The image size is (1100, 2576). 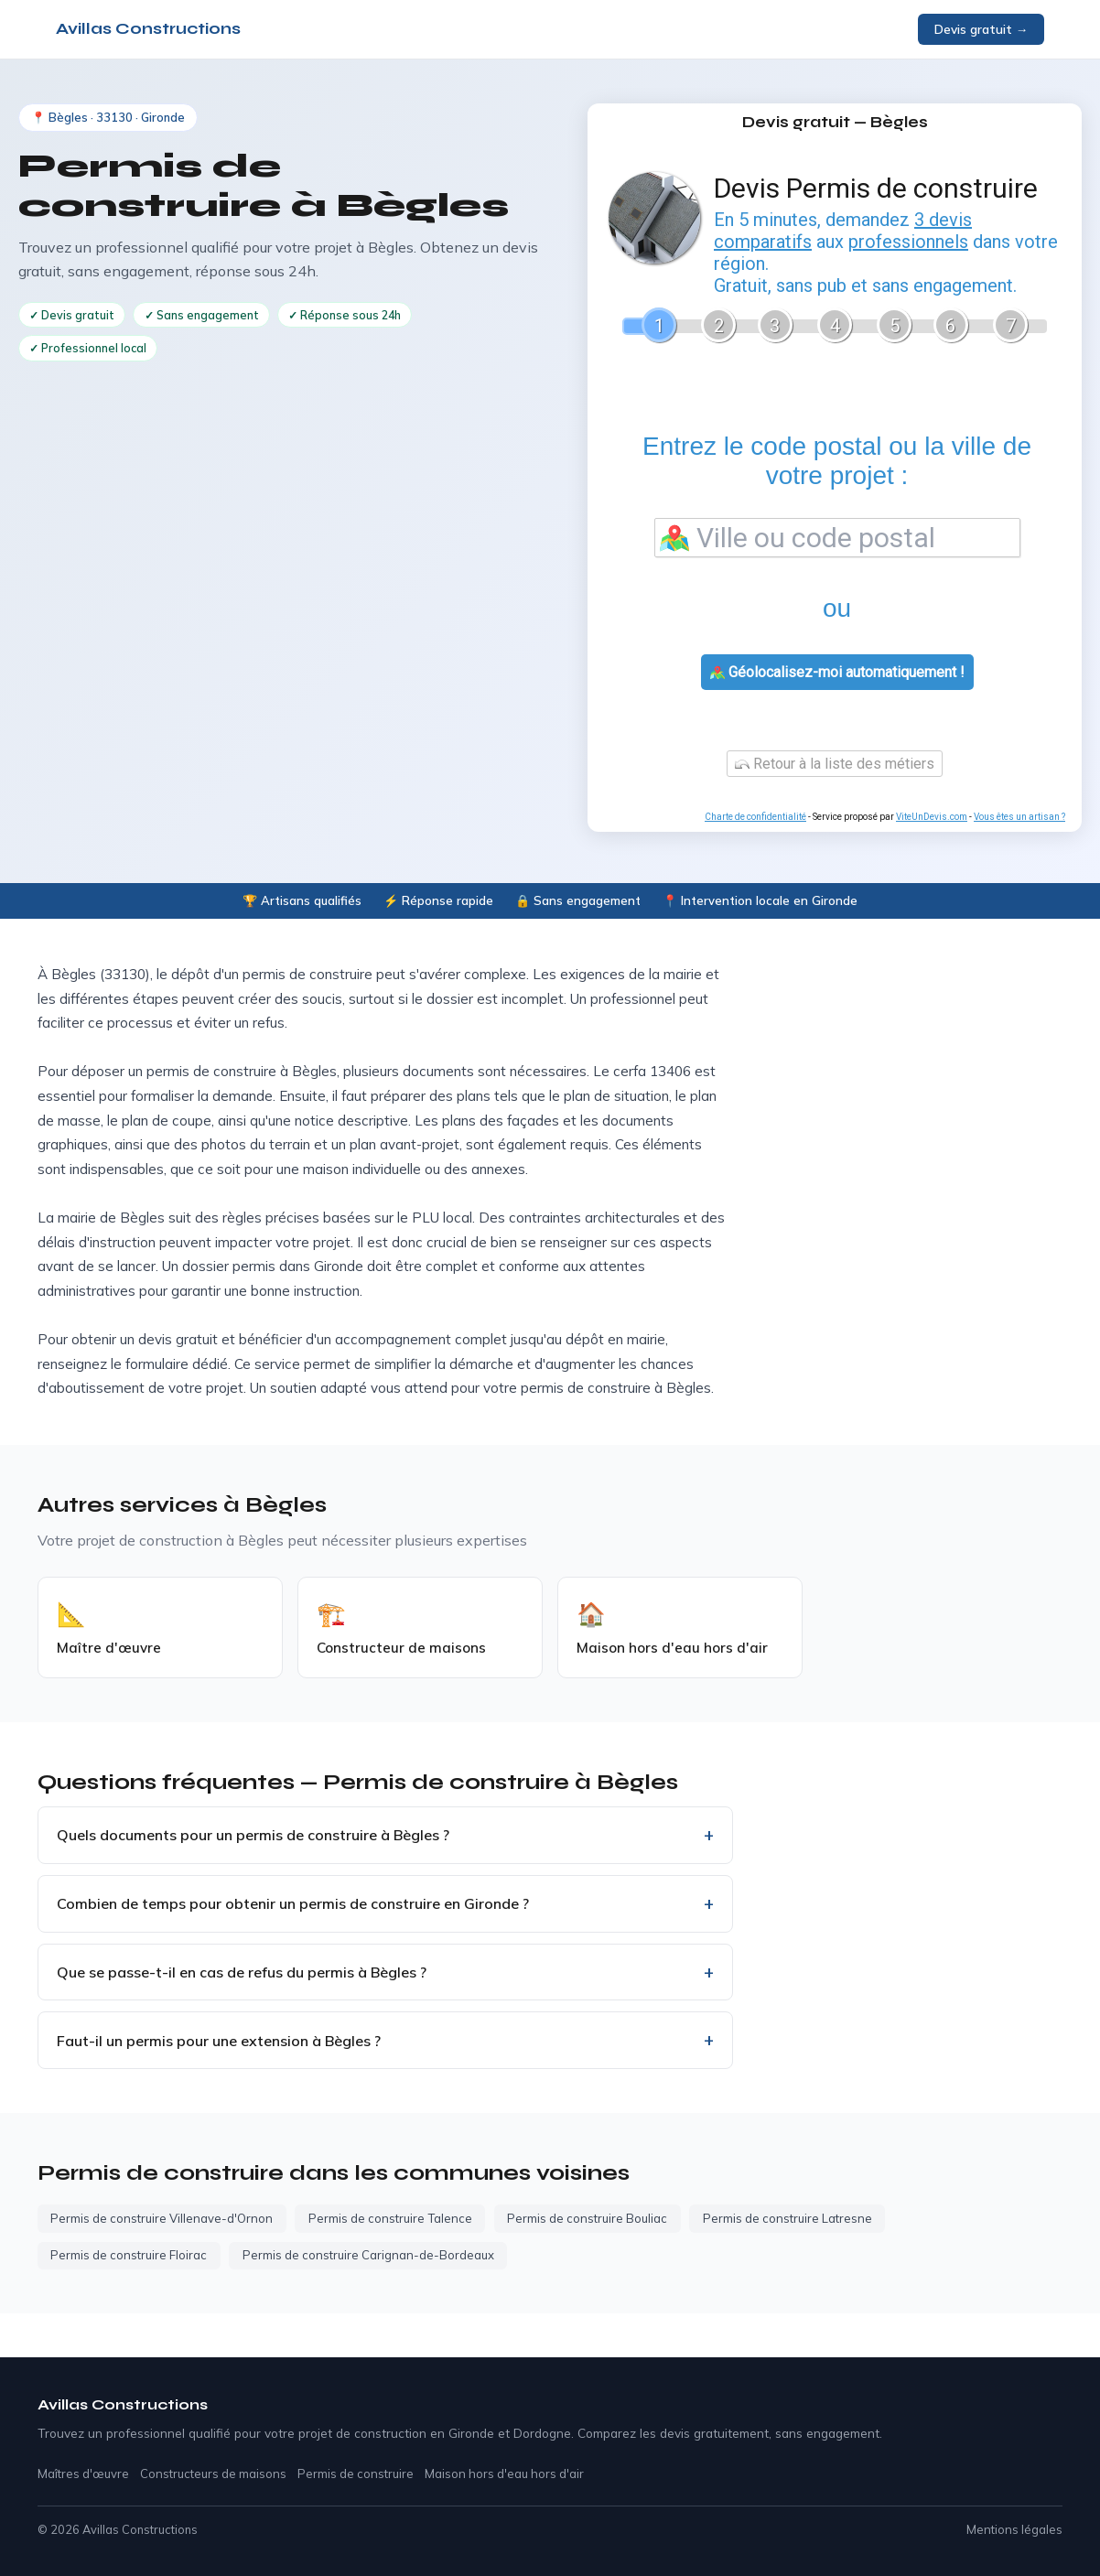 I want to click on Permis de construire Carignan-de-Bordeaux, so click(x=368, y=2254).